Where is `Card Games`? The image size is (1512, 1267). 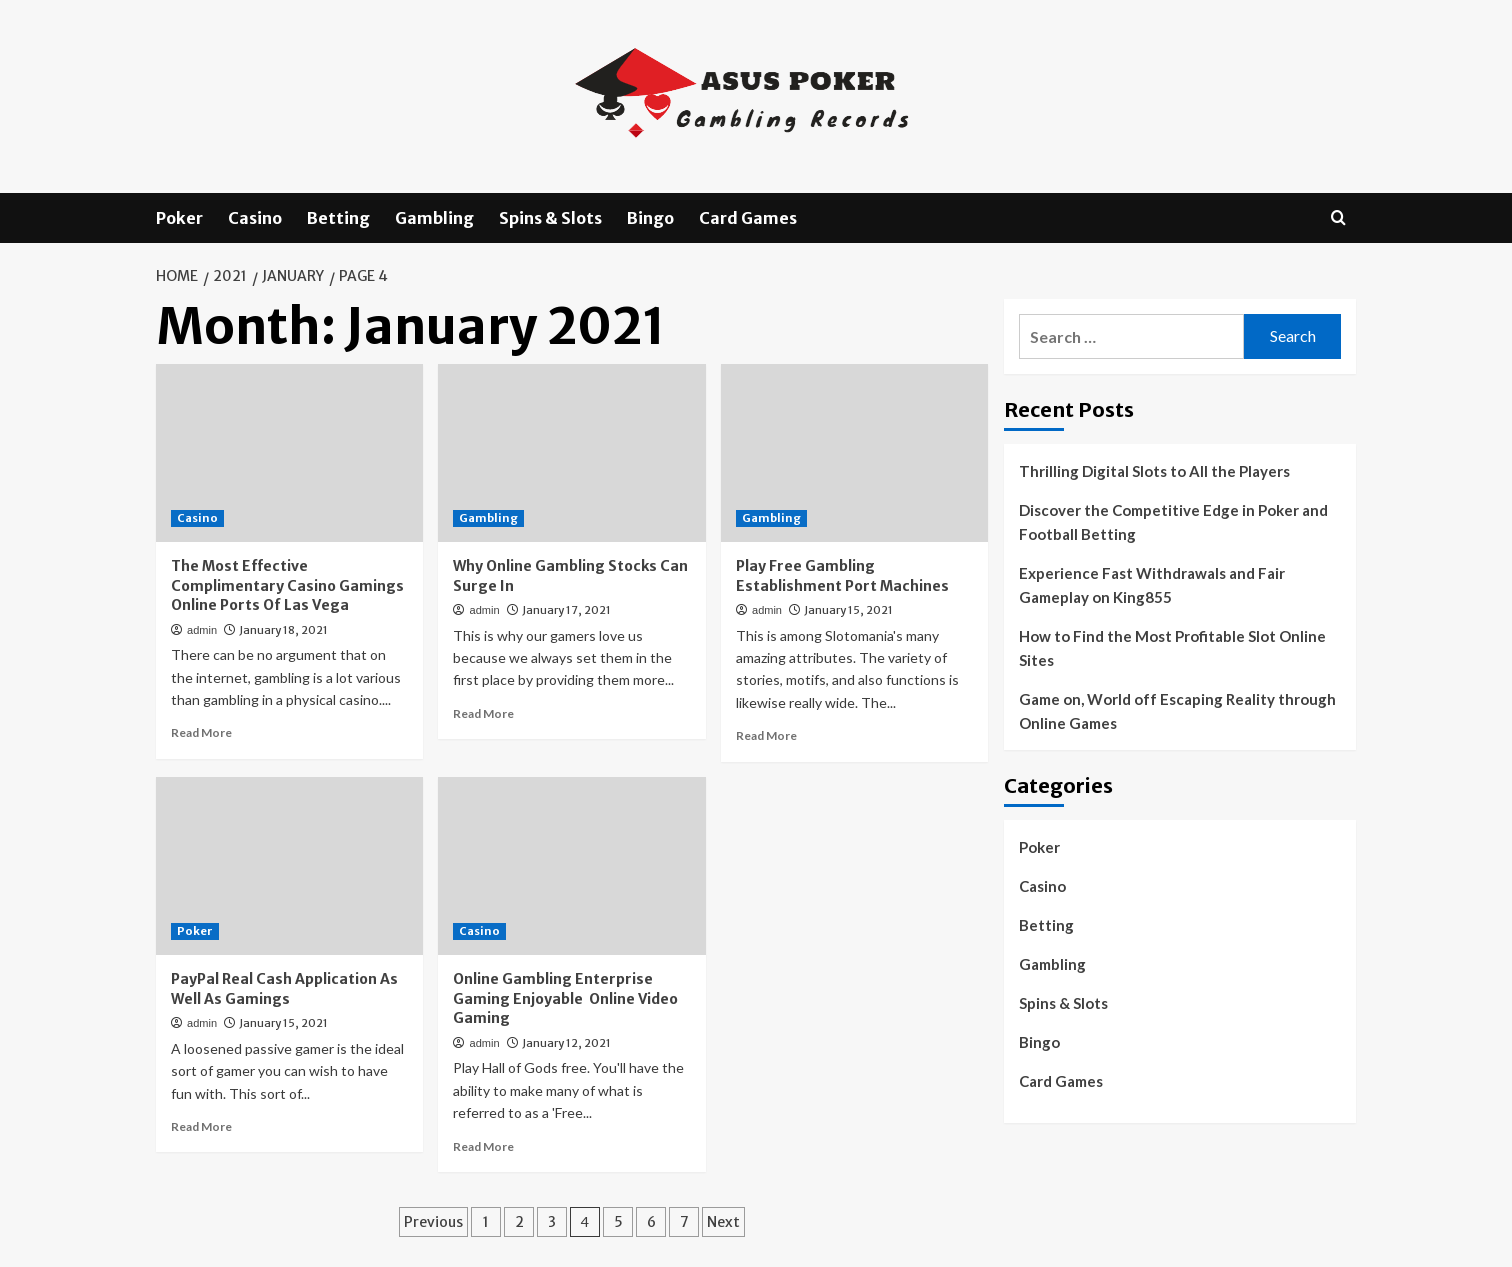 Card Games is located at coordinates (748, 218).